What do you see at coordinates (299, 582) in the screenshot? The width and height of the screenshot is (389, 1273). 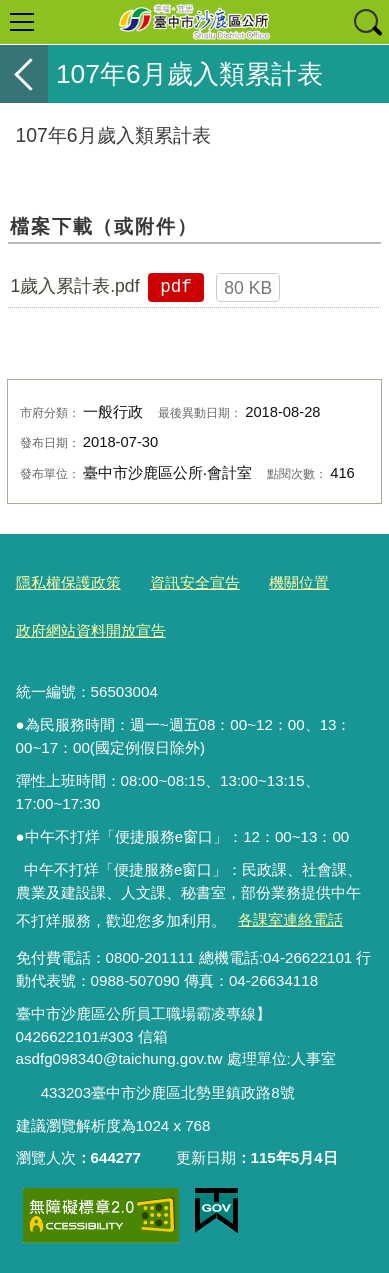 I see `機關位置` at bounding box center [299, 582].